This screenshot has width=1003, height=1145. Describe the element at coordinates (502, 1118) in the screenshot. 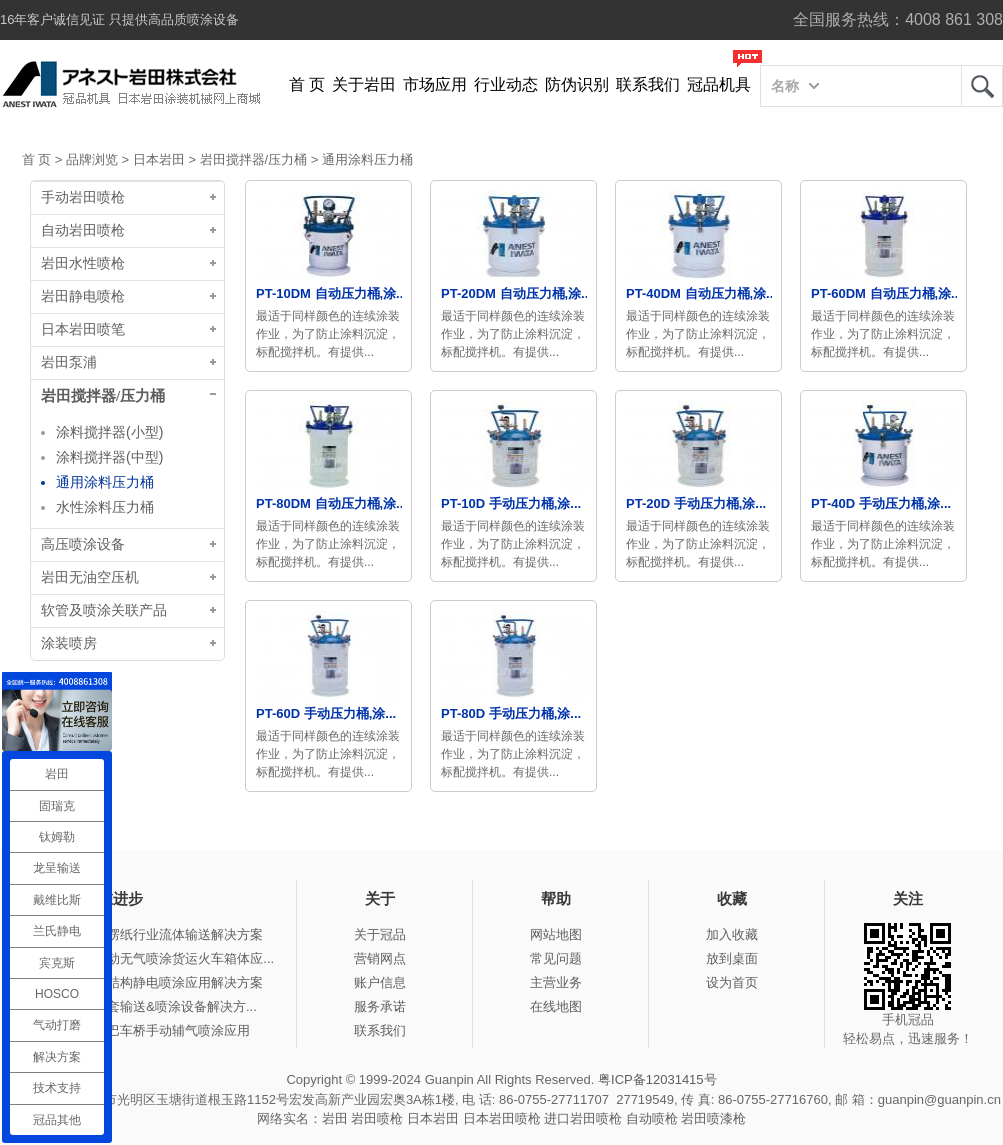

I see `日本岩田喷枪` at that location.